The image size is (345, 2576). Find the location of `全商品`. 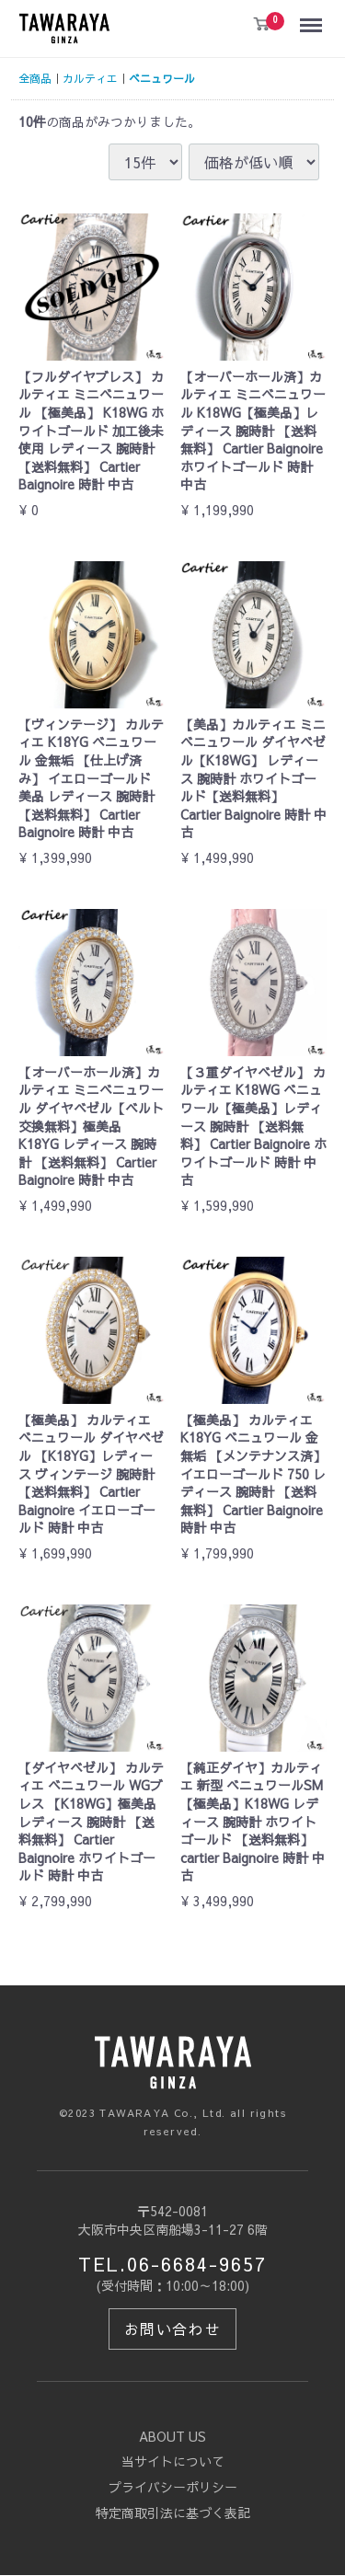

全商品 is located at coordinates (35, 78).